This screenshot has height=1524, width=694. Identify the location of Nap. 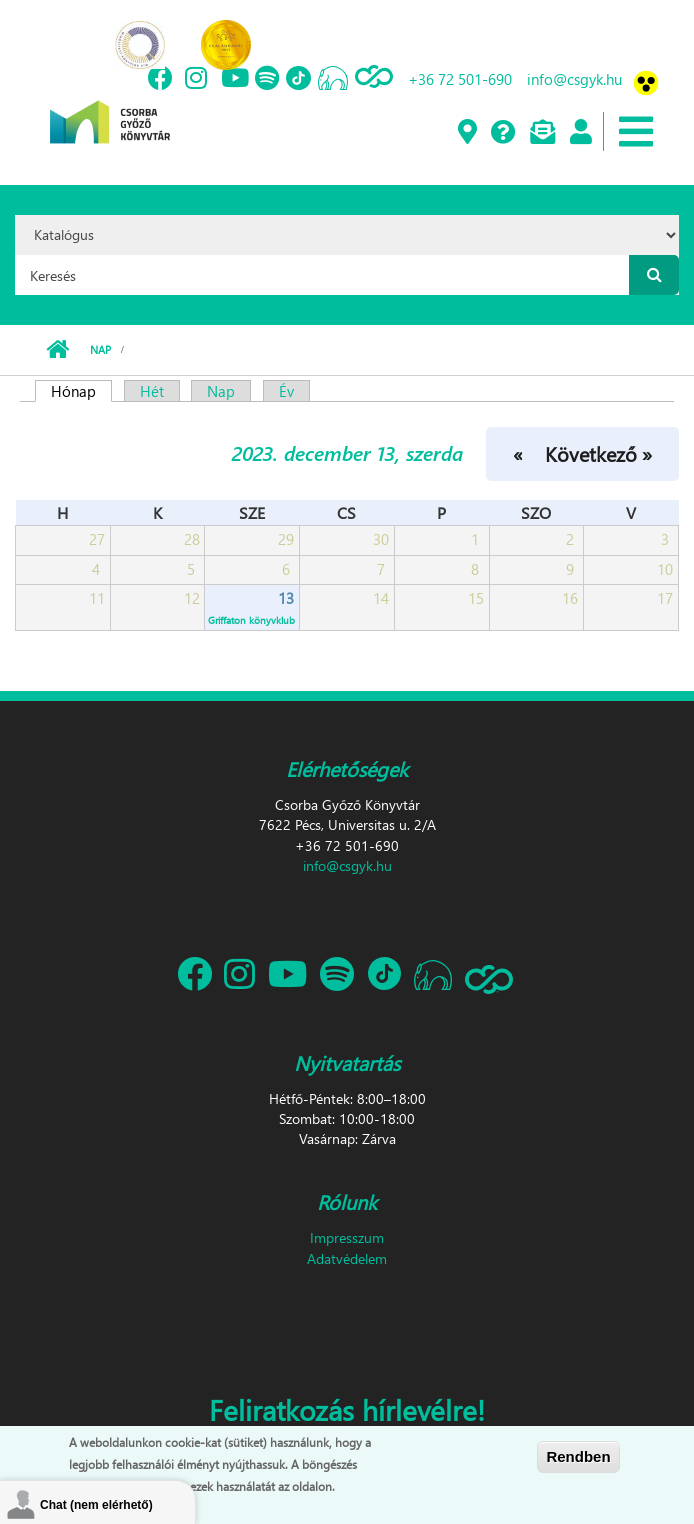
(100, 349).